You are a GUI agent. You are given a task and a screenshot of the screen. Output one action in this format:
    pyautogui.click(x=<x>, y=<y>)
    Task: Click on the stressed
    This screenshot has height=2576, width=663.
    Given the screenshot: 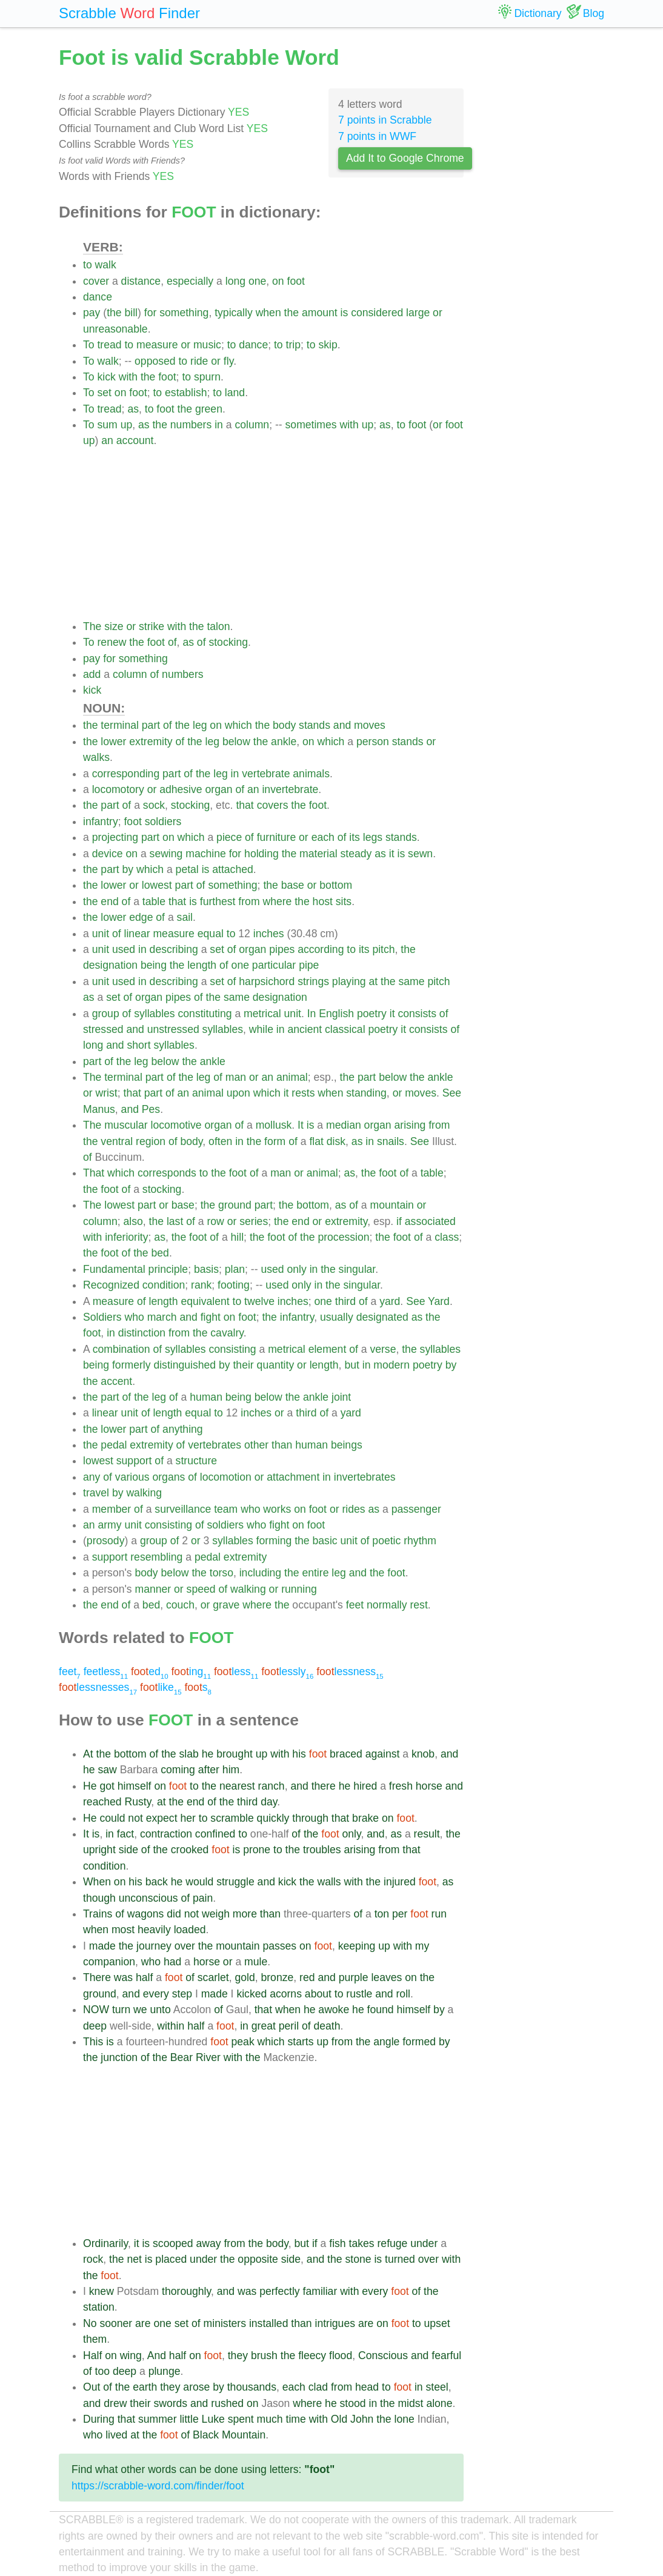 What is the action you would take?
    pyautogui.click(x=103, y=1029)
    